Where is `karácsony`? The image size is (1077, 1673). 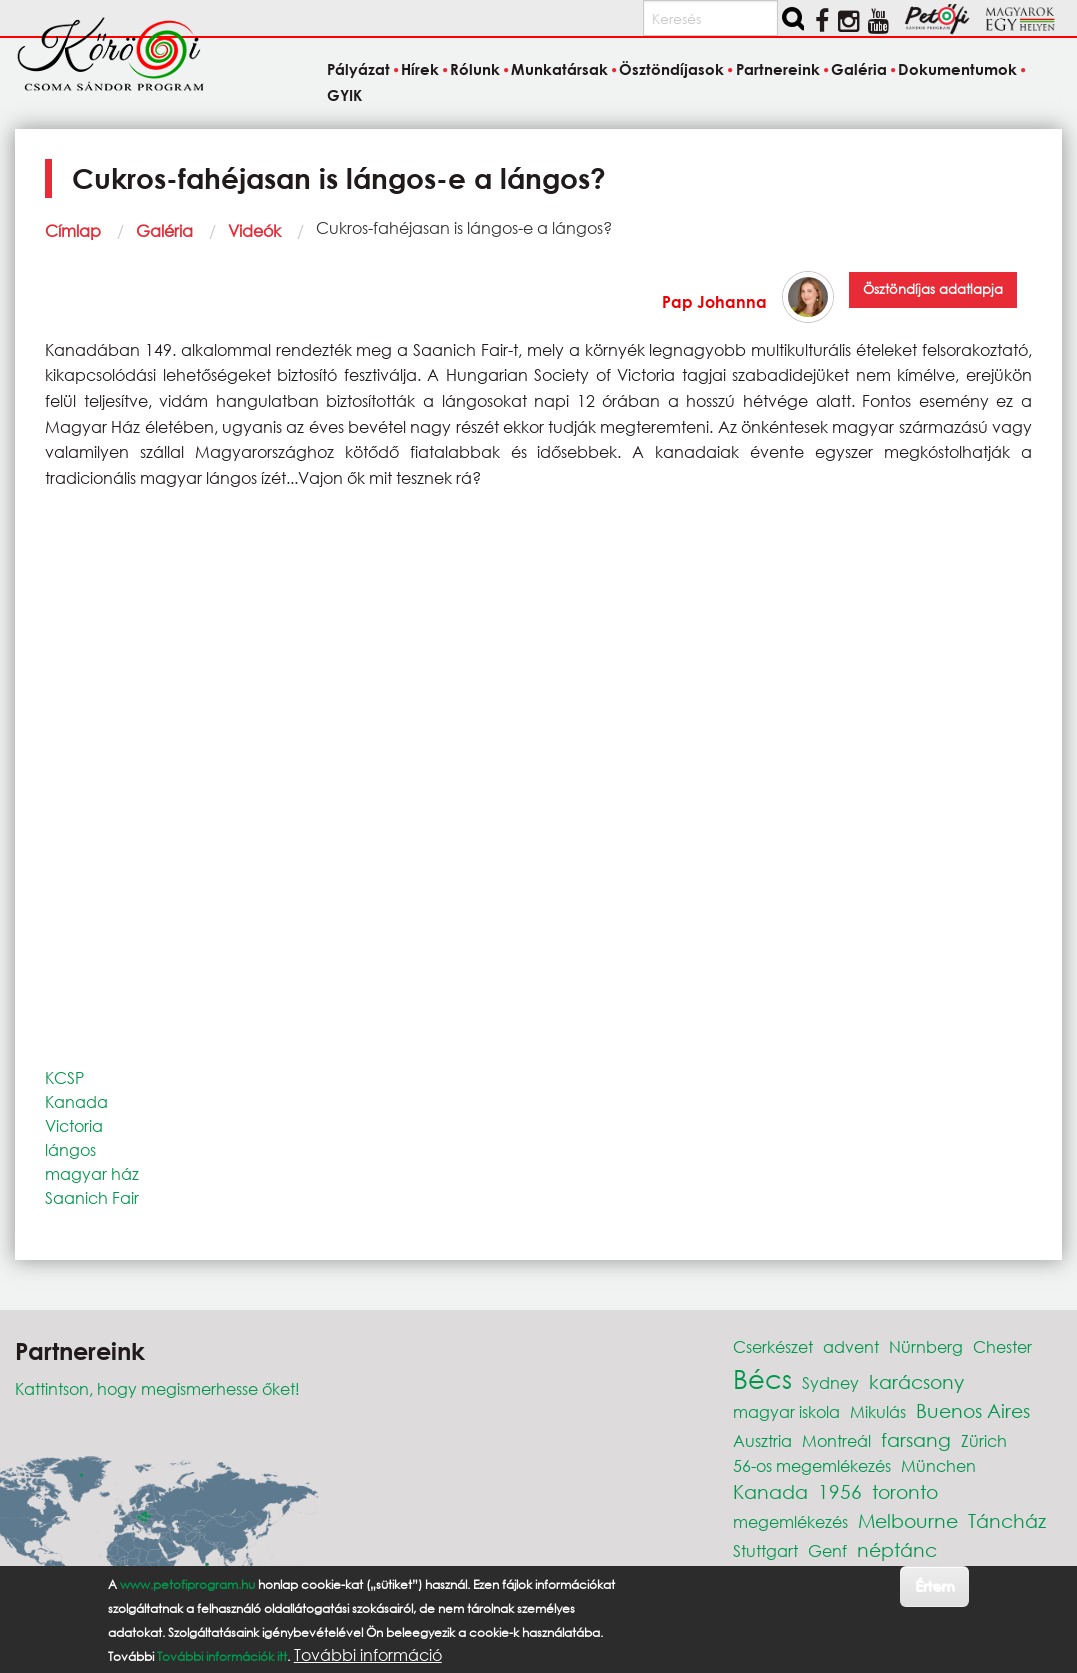 karácsony is located at coordinates (916, 1381).